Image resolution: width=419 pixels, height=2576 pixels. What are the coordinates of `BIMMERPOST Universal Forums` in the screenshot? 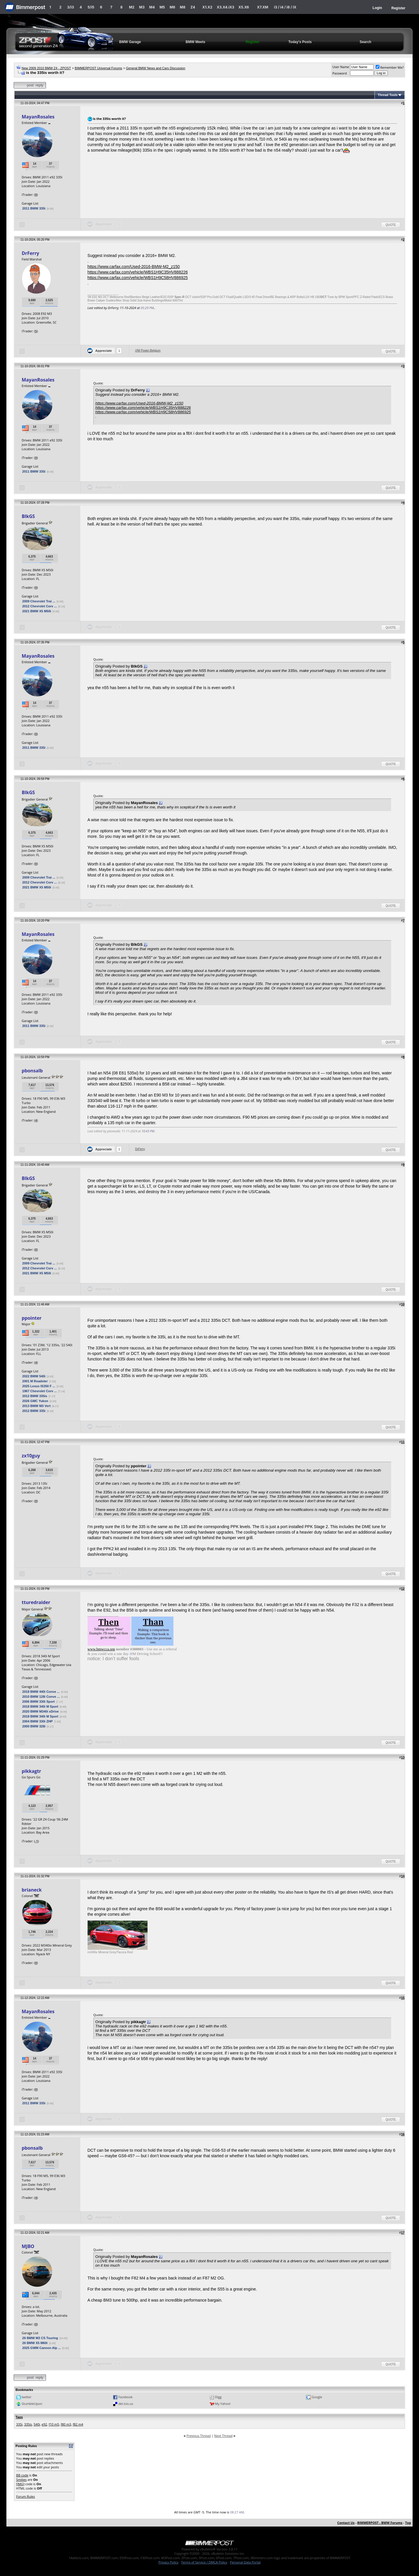 It's located at (98, 68).